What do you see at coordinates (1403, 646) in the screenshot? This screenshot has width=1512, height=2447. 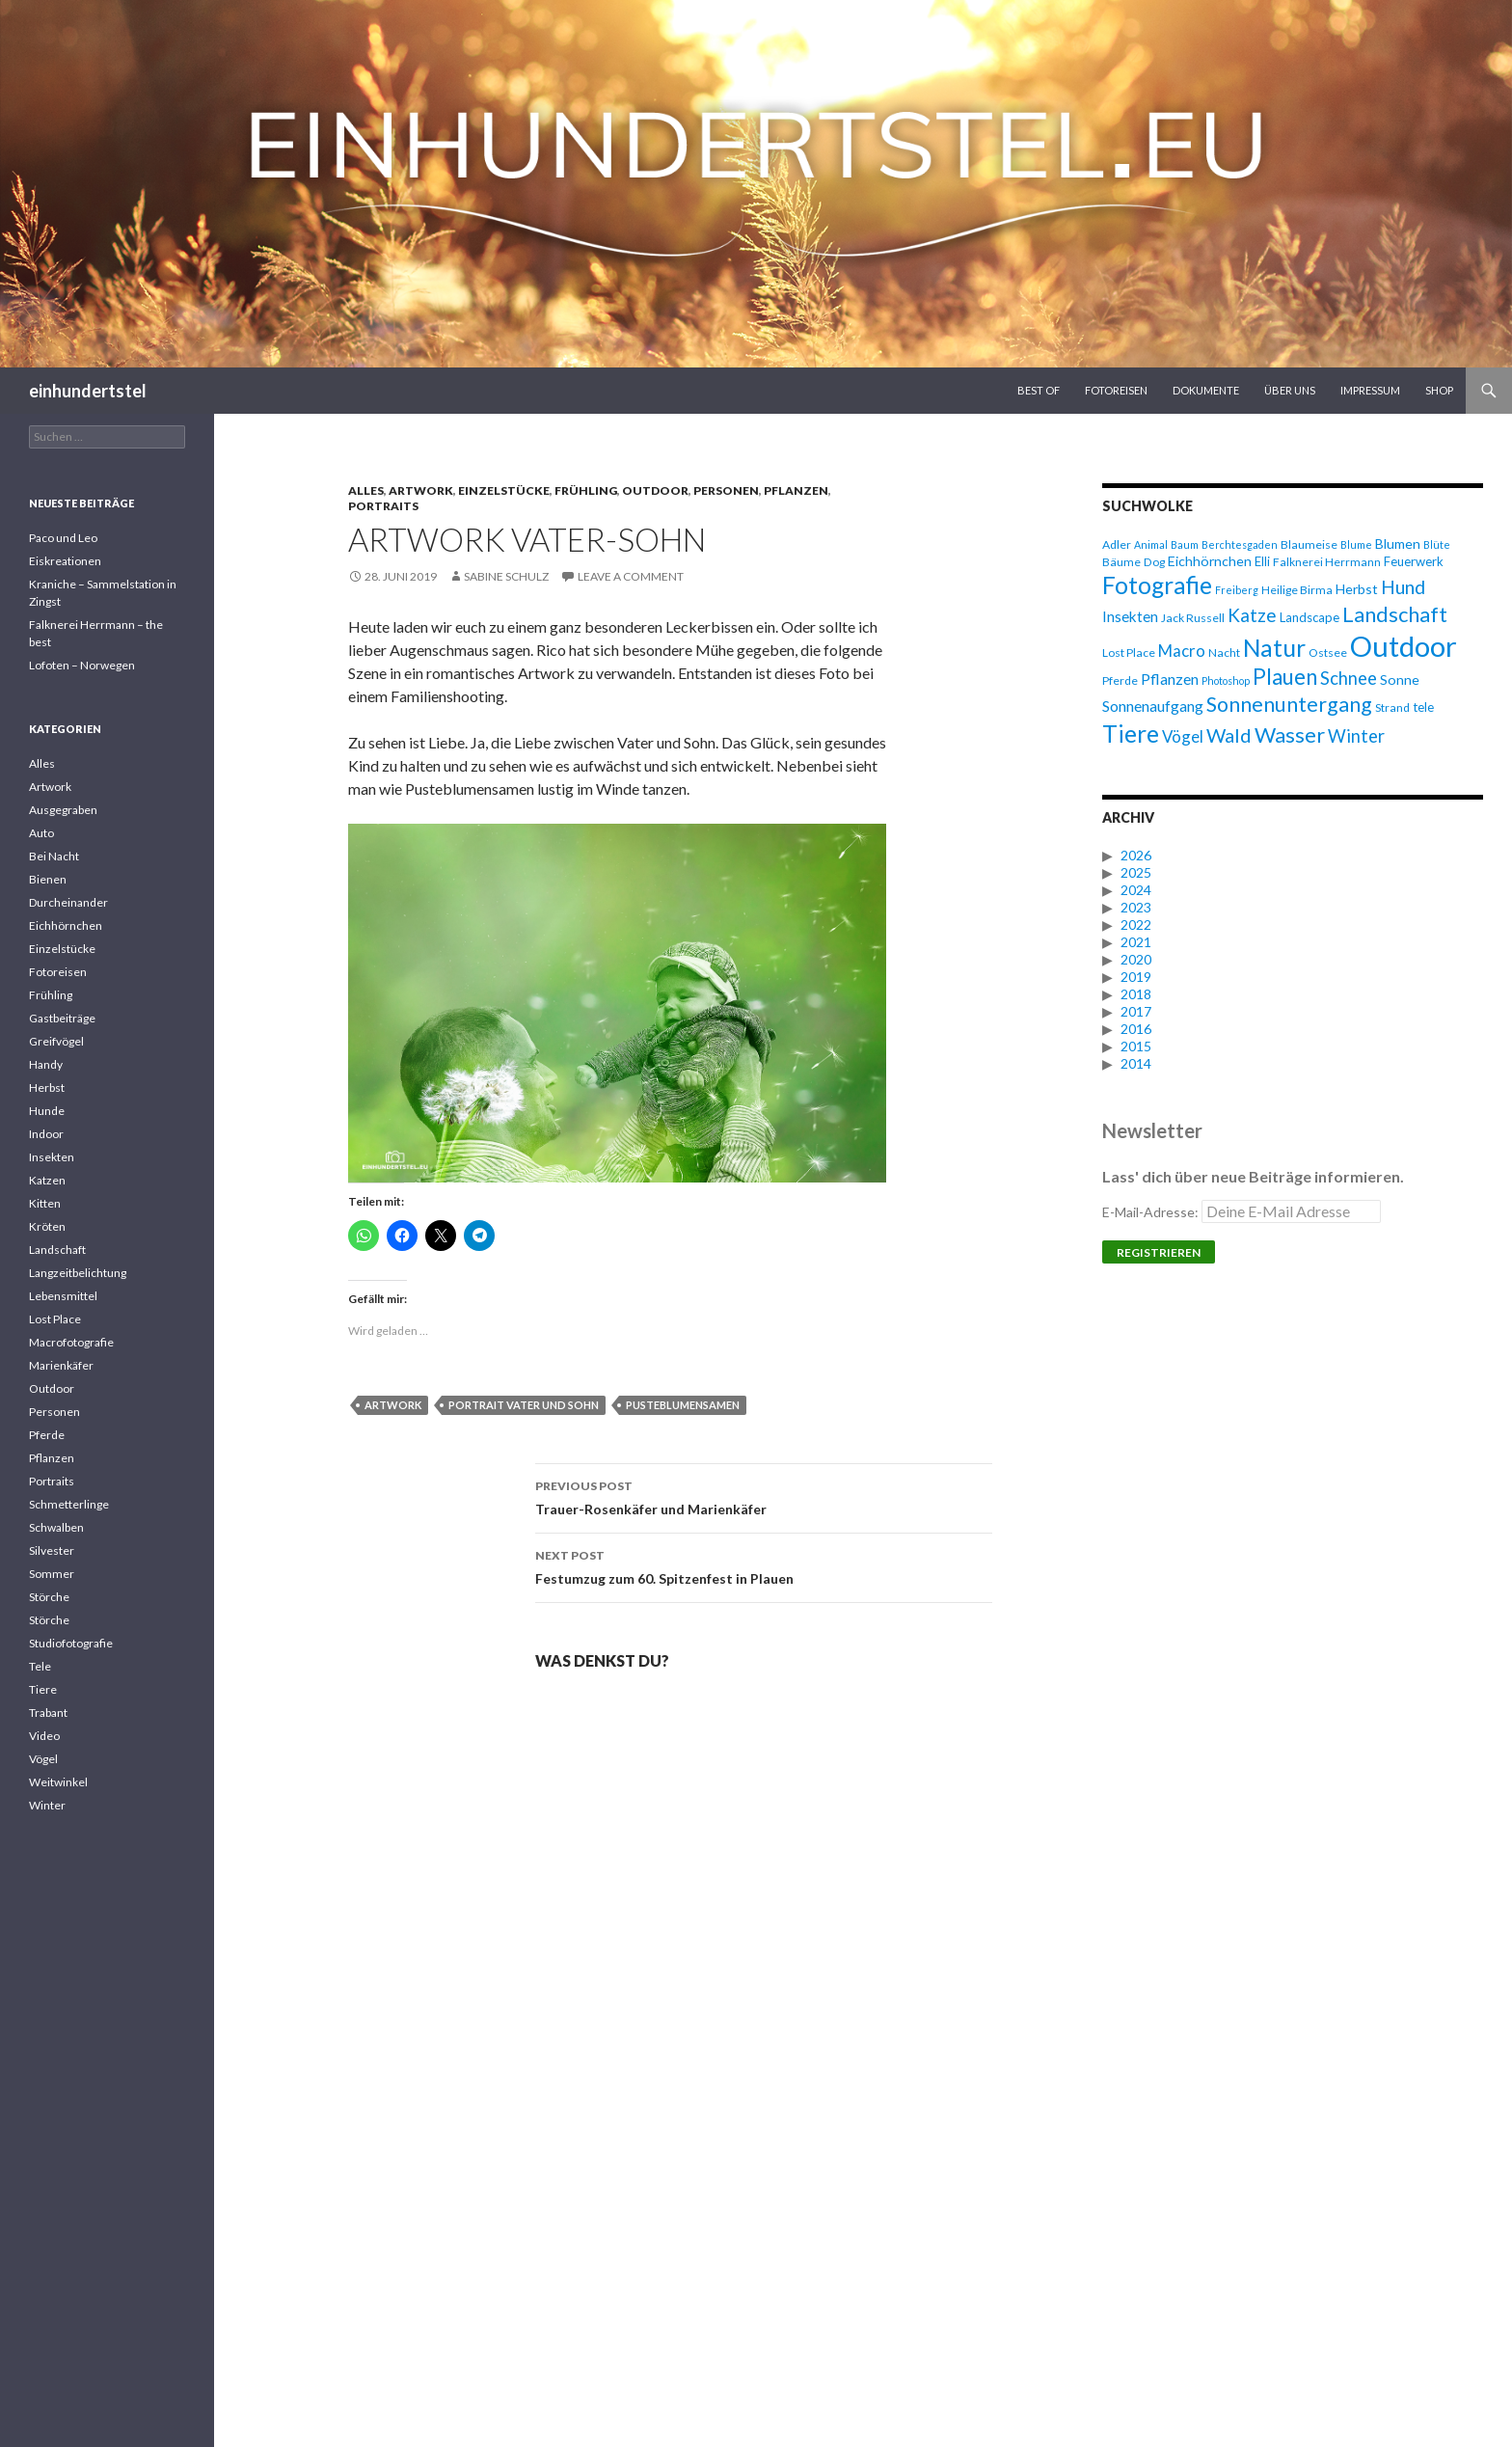 I see `Outdoor [Outdoor (47 Einträge)]` at bounding box center [1403, 646].